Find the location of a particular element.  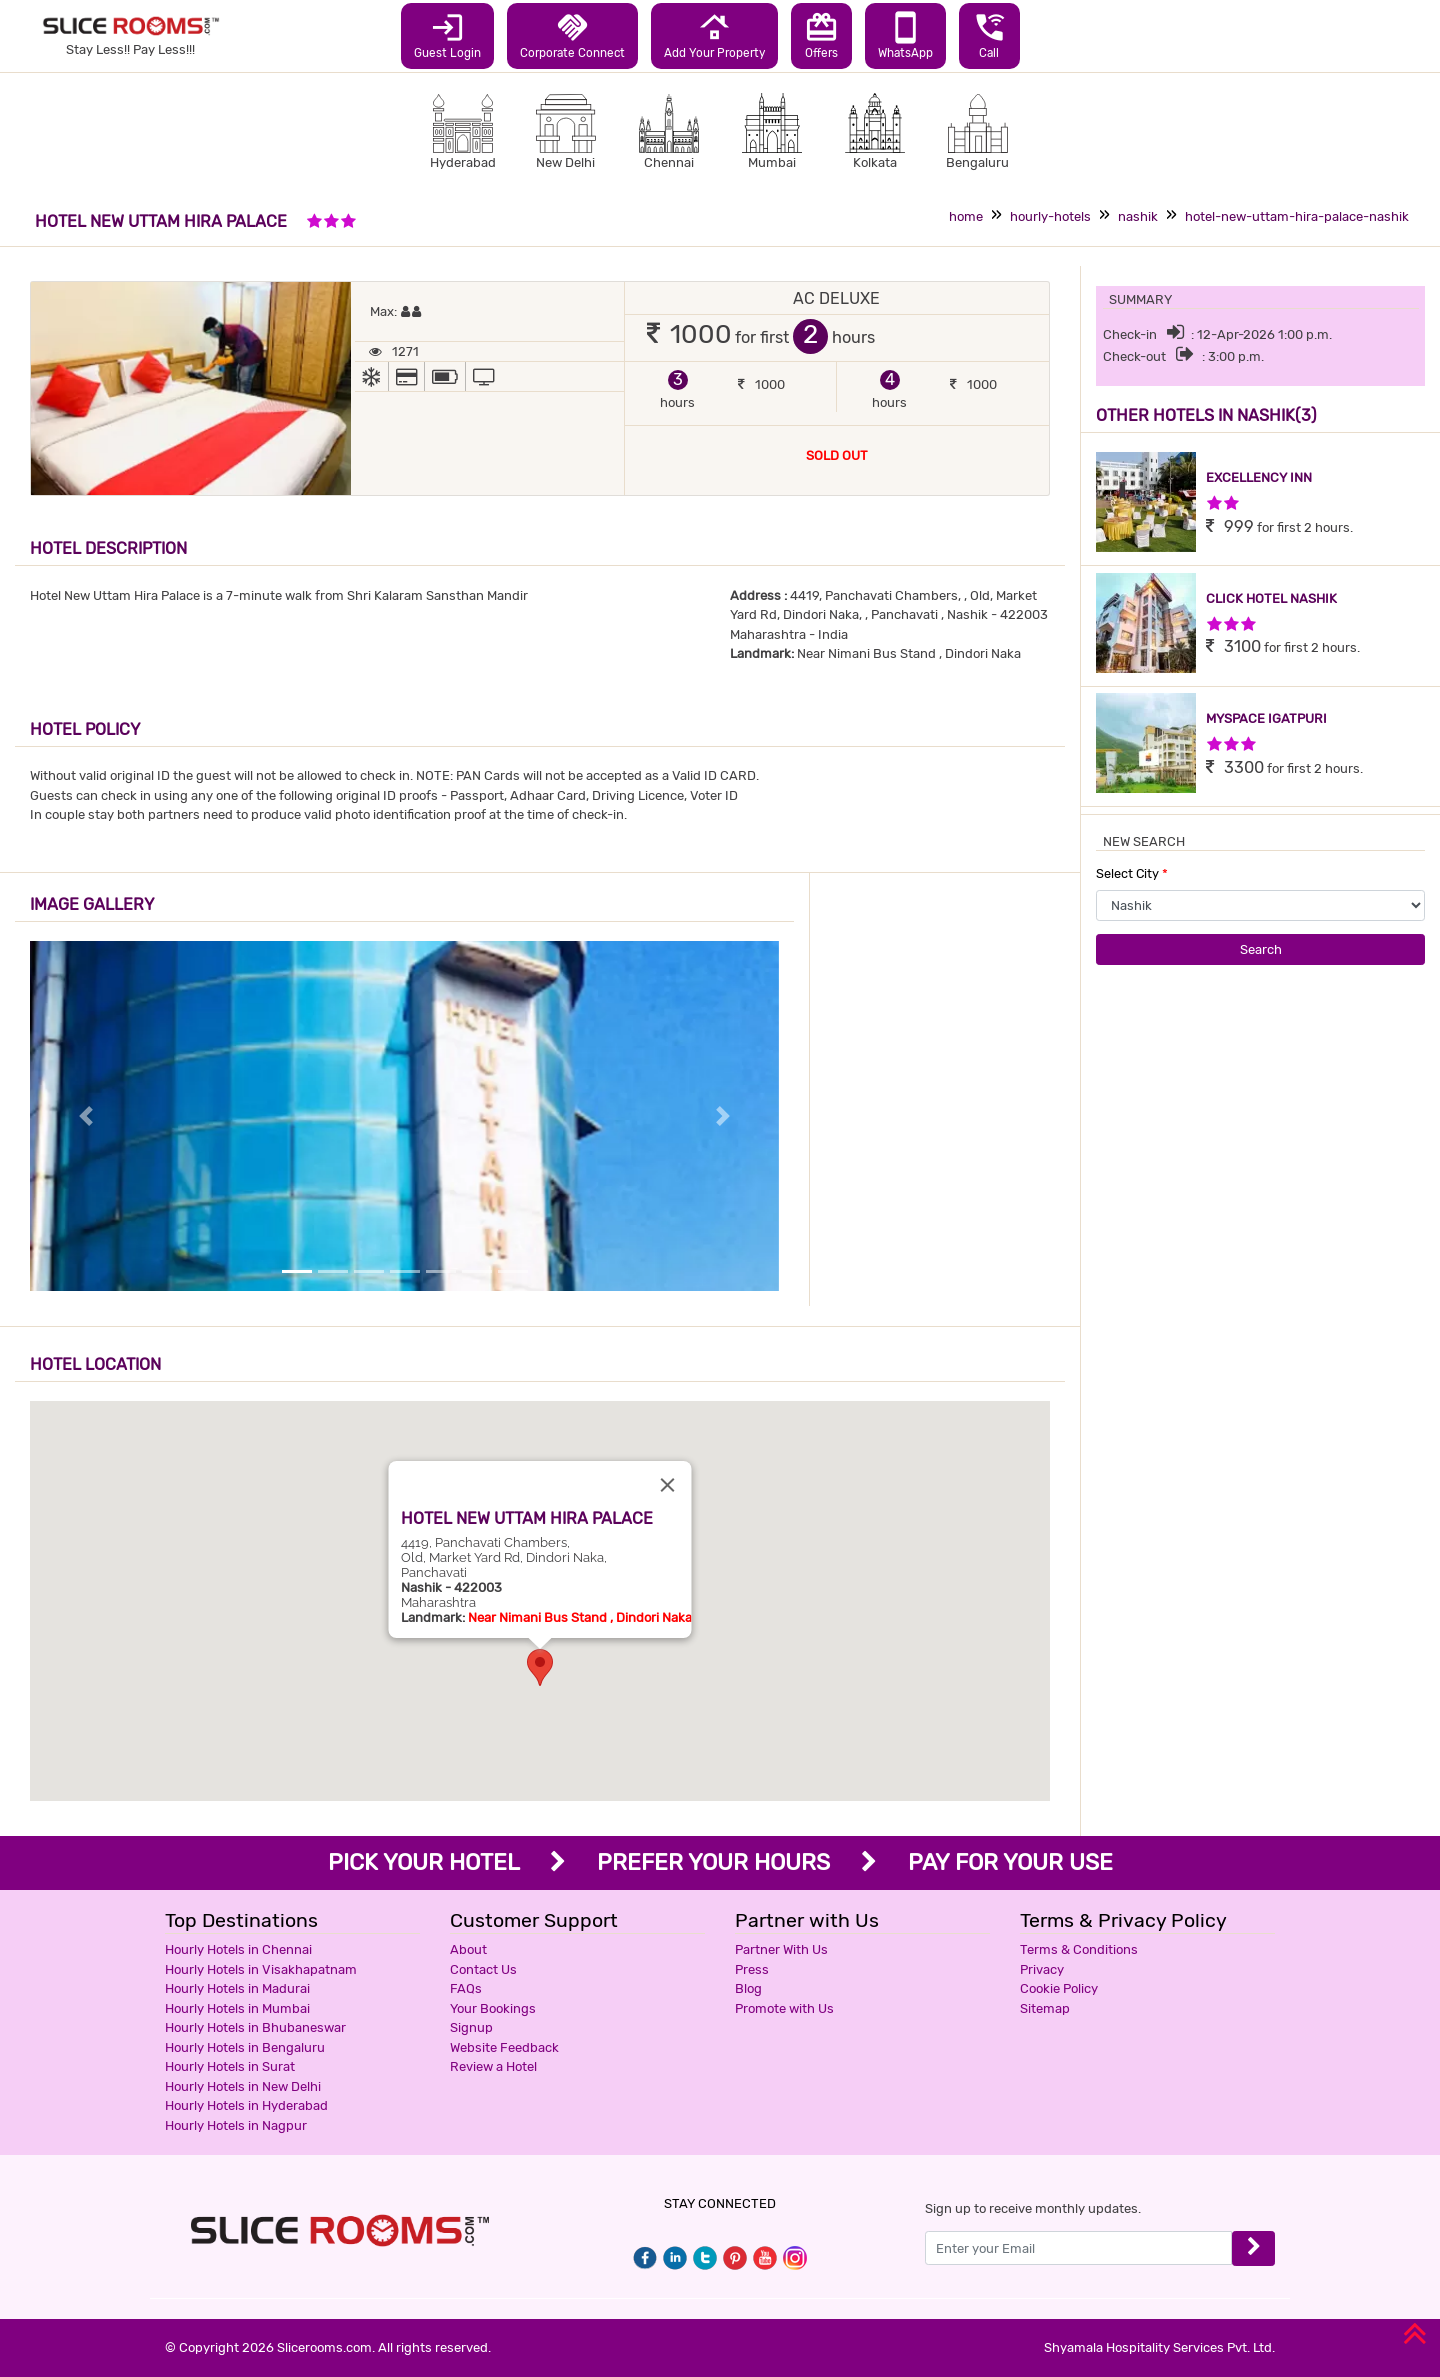

Contact Us [button] is located at coordinates (483, 1969).